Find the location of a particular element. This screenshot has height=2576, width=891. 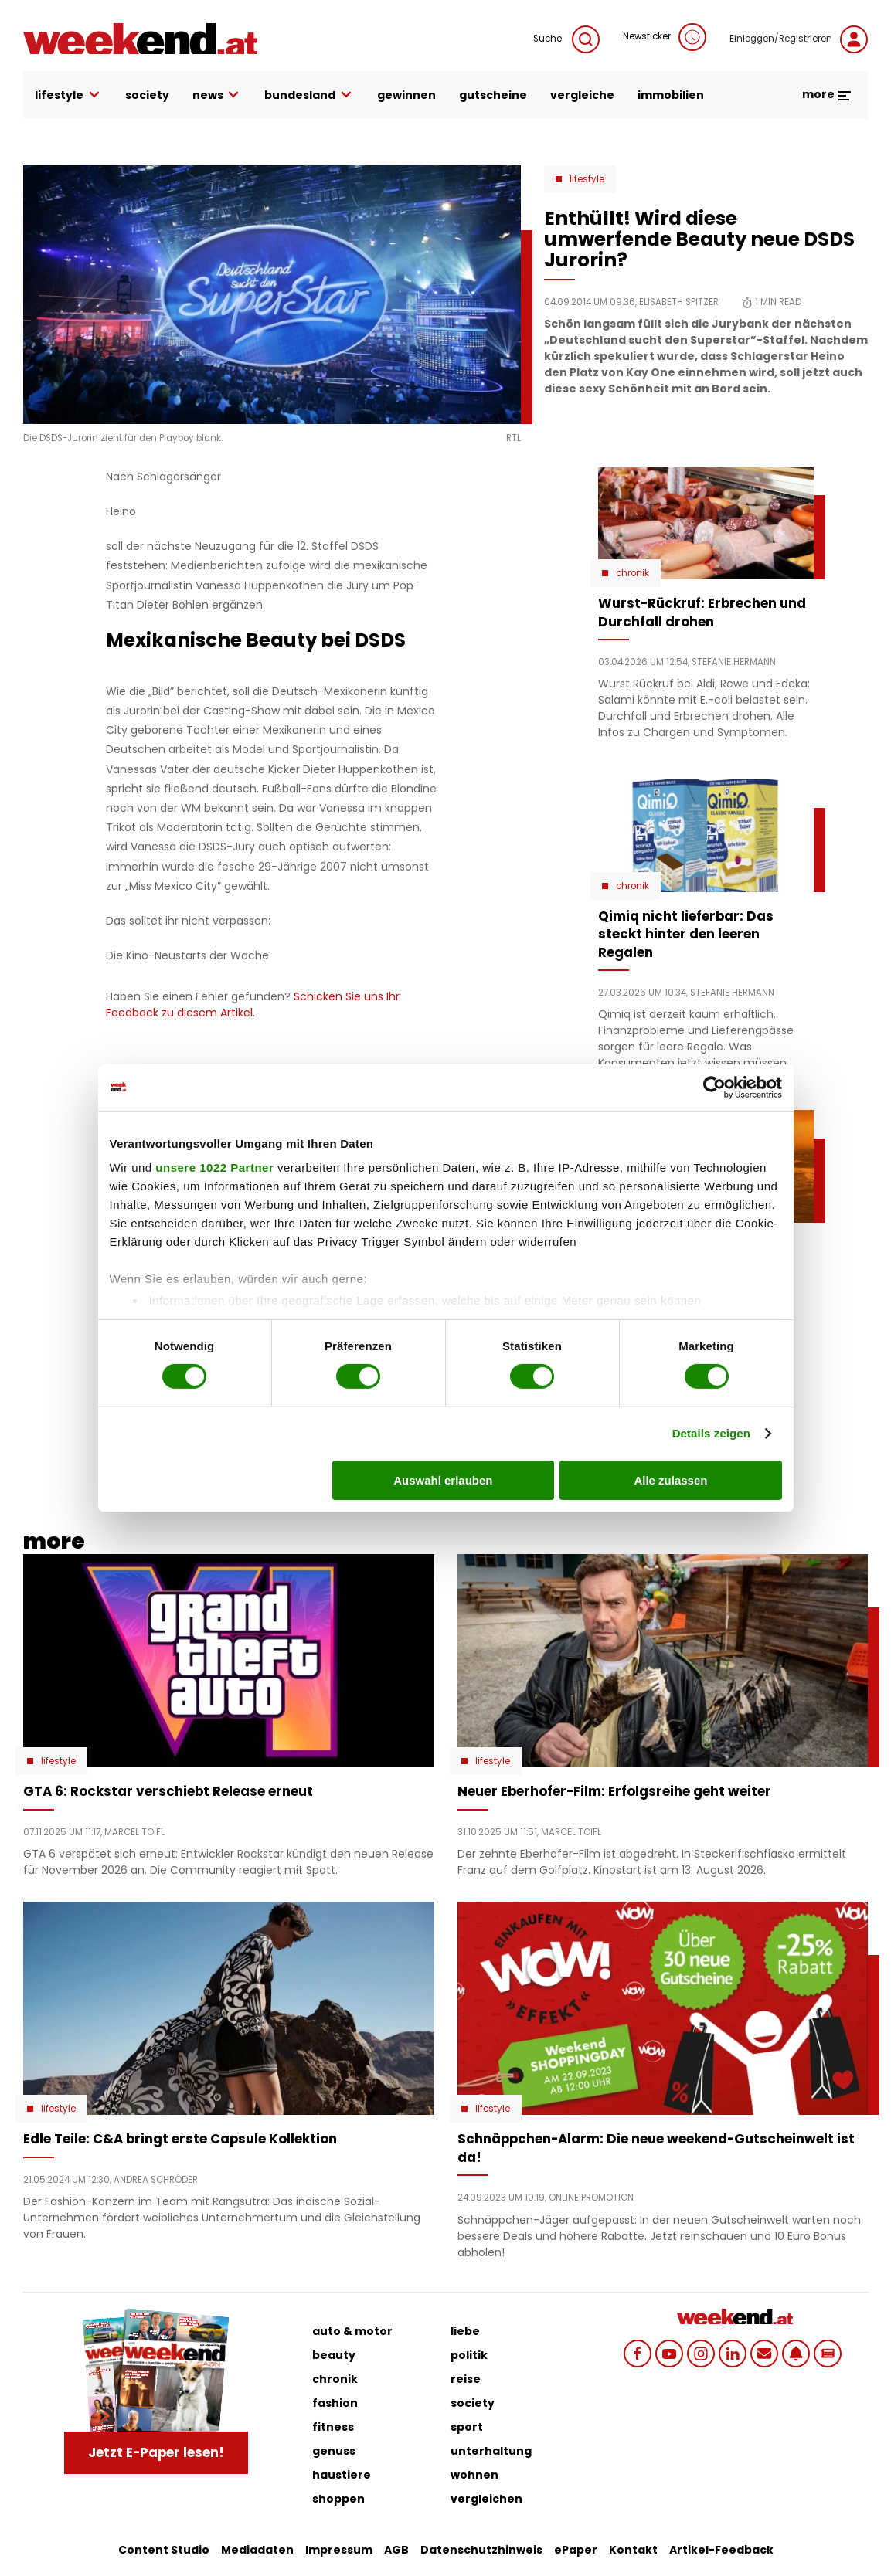

beauty is located at coordinates (333, 2355).